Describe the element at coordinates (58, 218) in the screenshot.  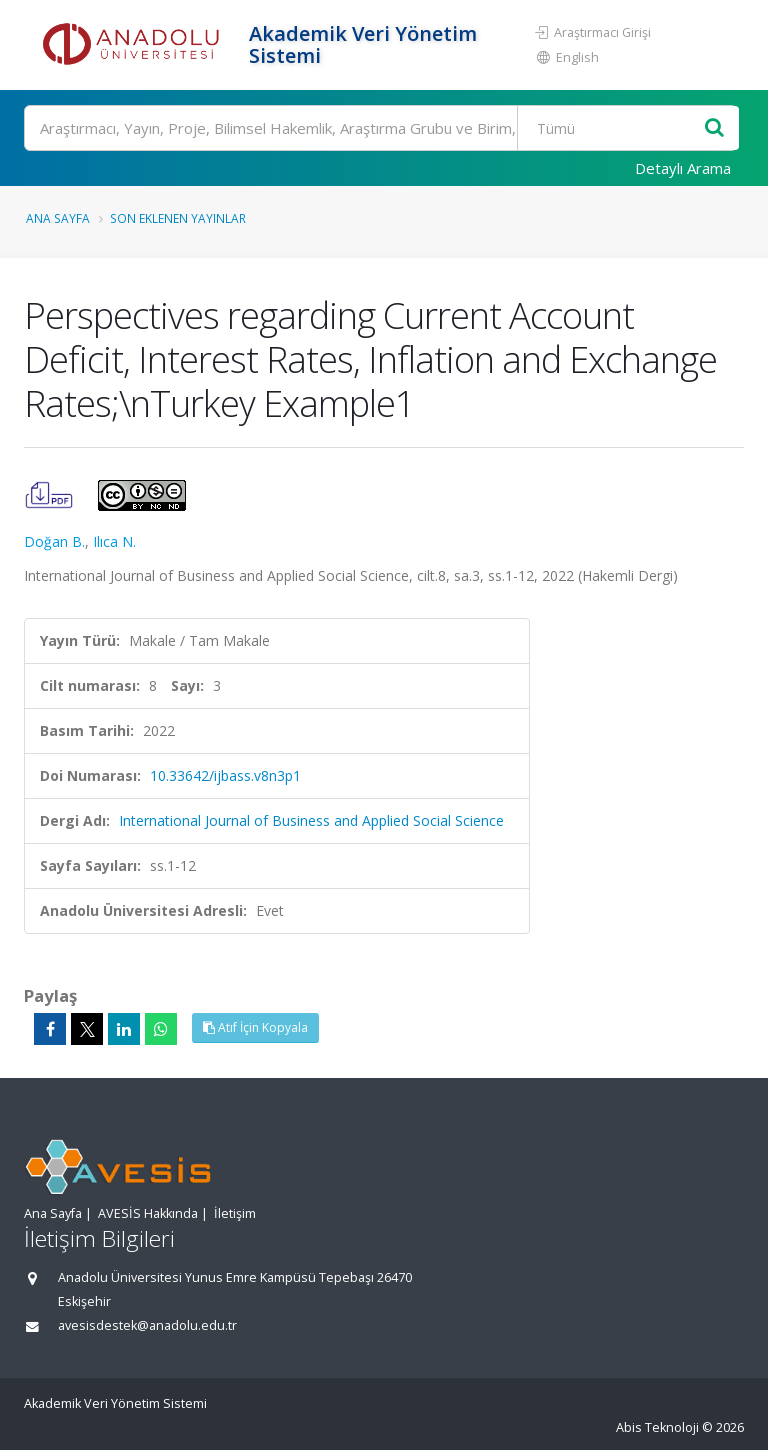
I see `Ana Sayfa` at that location.